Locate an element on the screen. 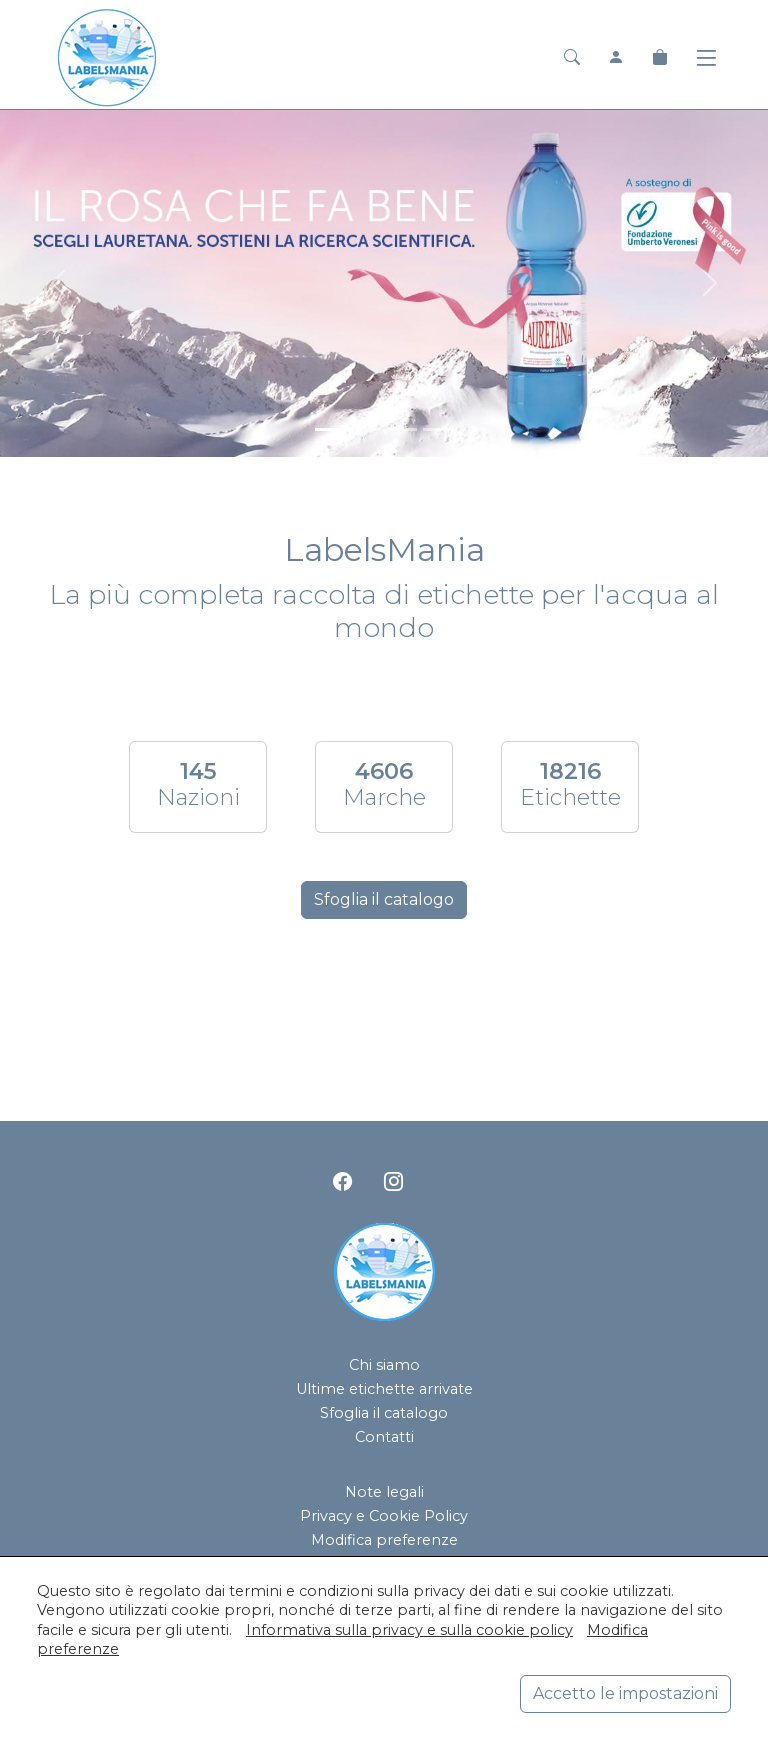 Image resolution: width=768 pixels, height=1754 pixels. Sfoglia il catalogo is located at coordinates (384, 899).